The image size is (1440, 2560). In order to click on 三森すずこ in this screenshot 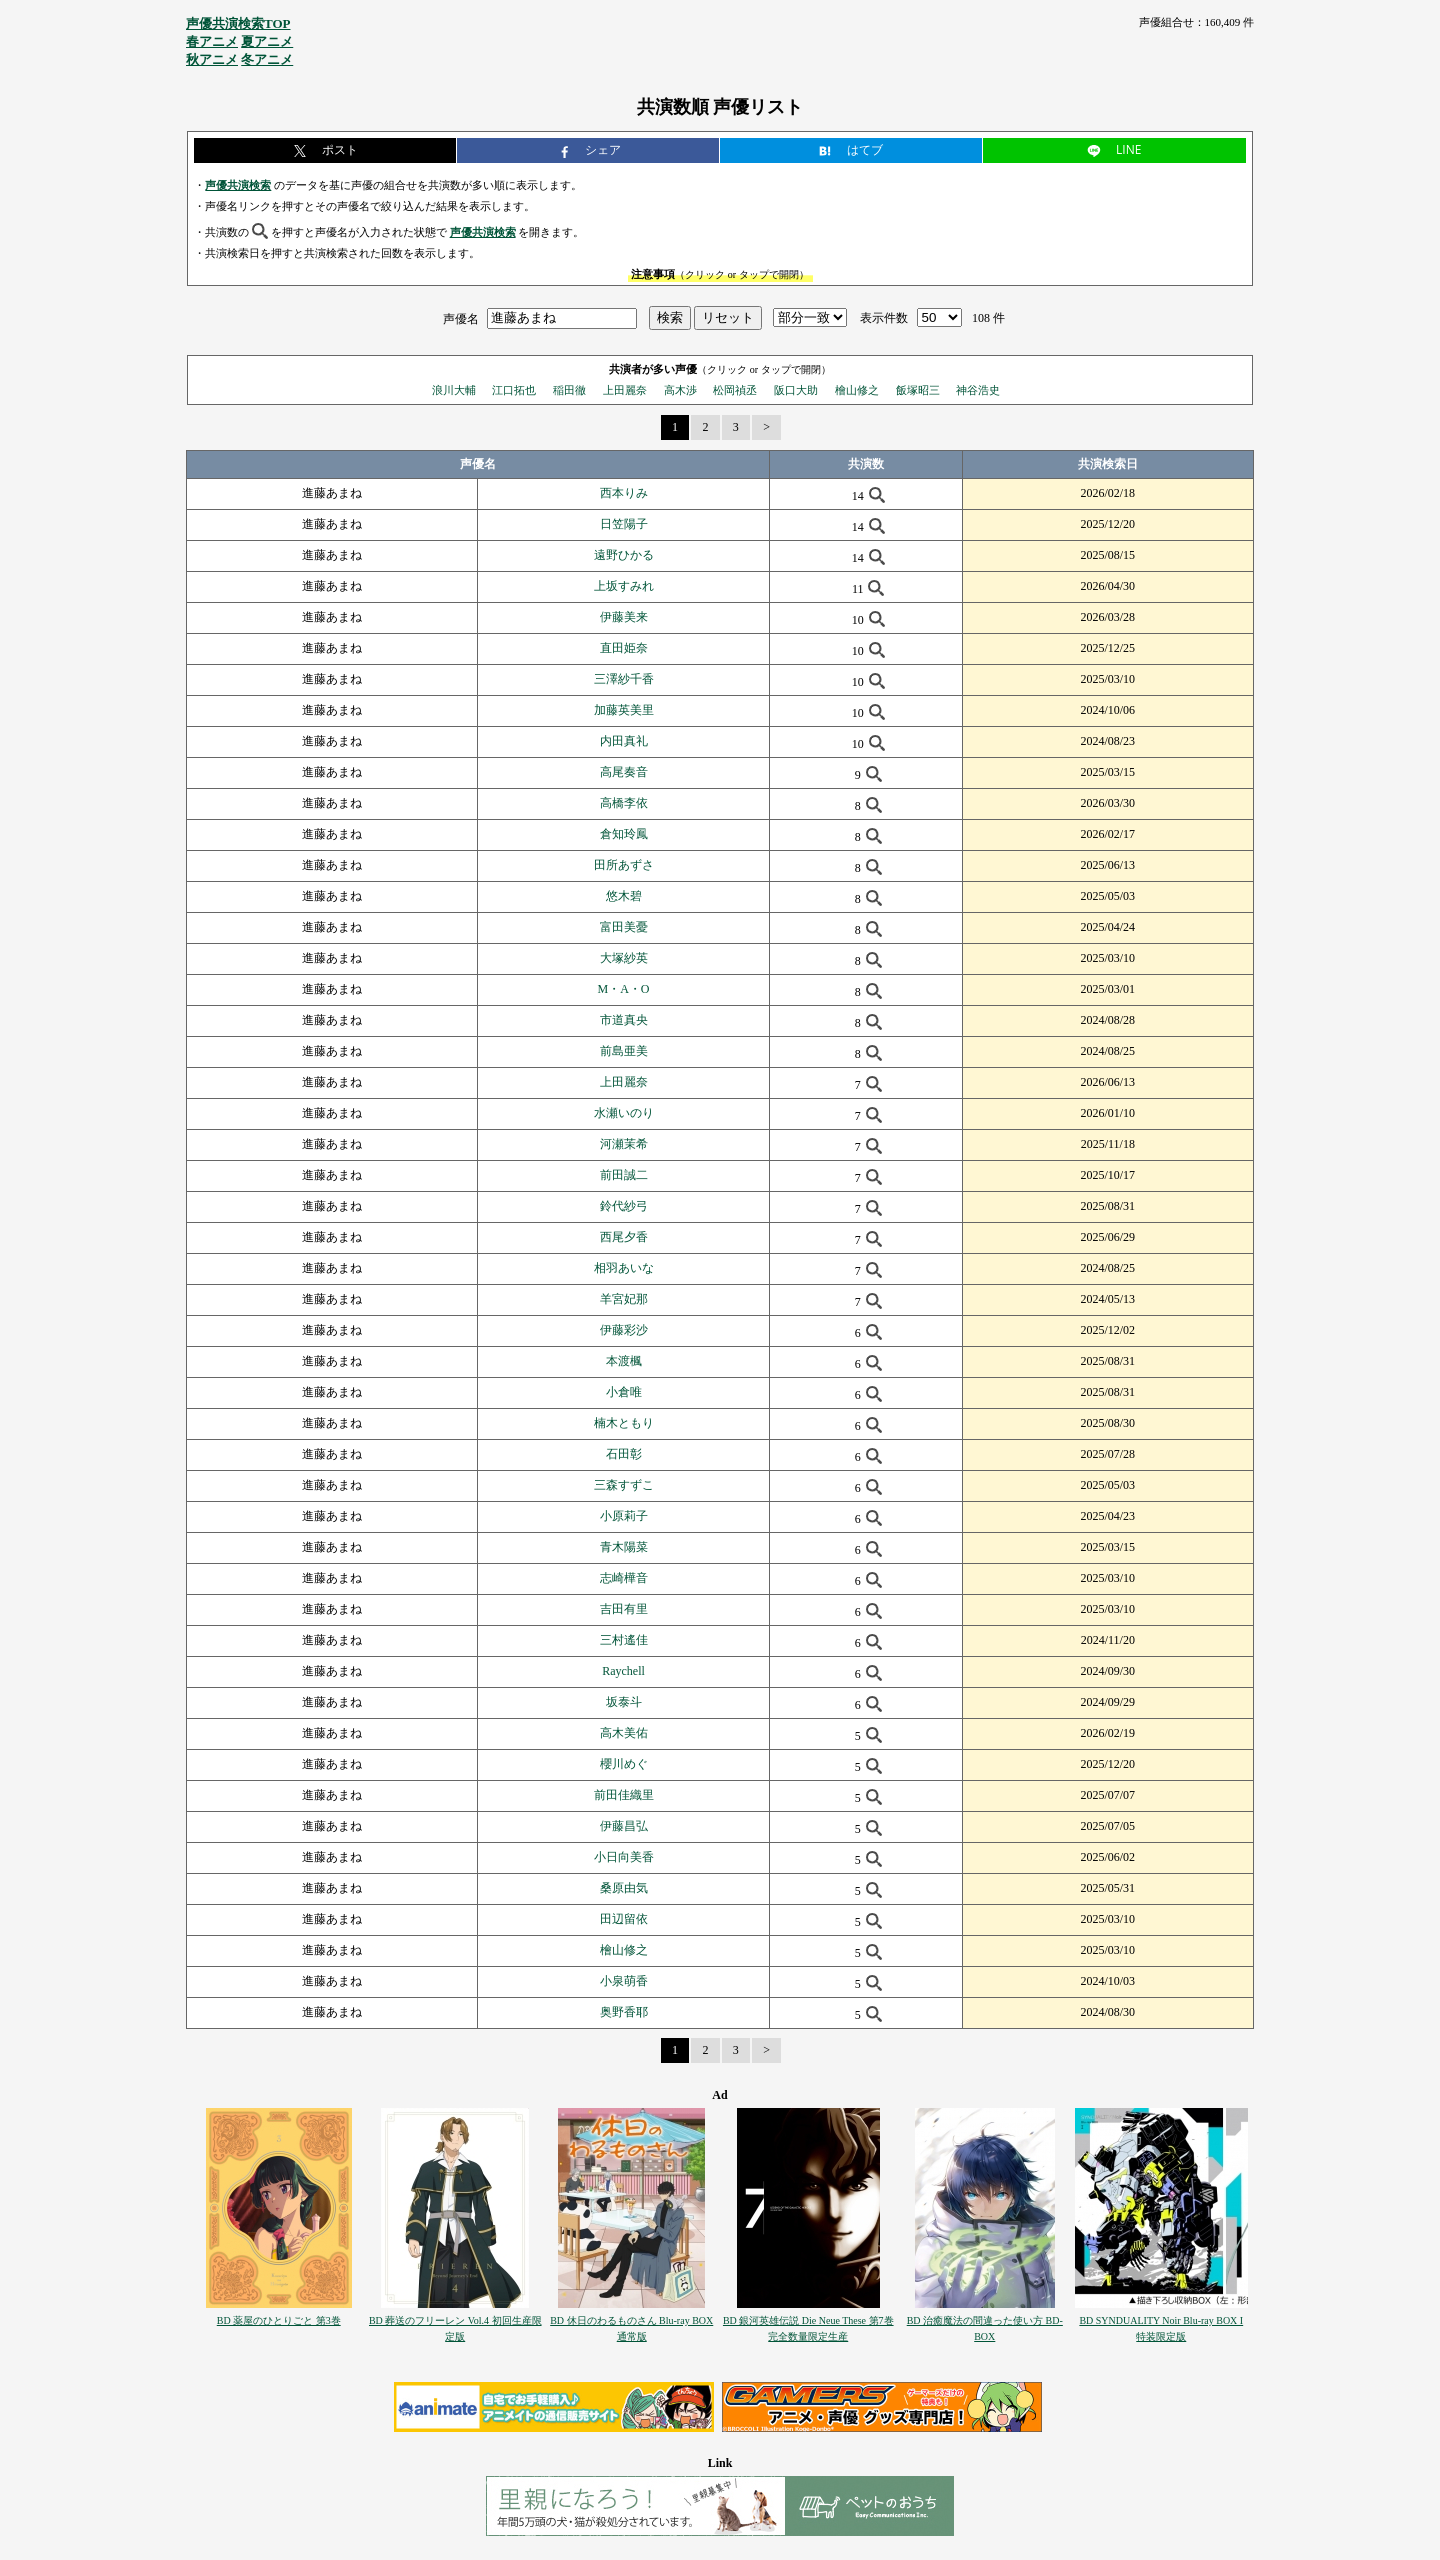, I will do `click(624, 1485)`.